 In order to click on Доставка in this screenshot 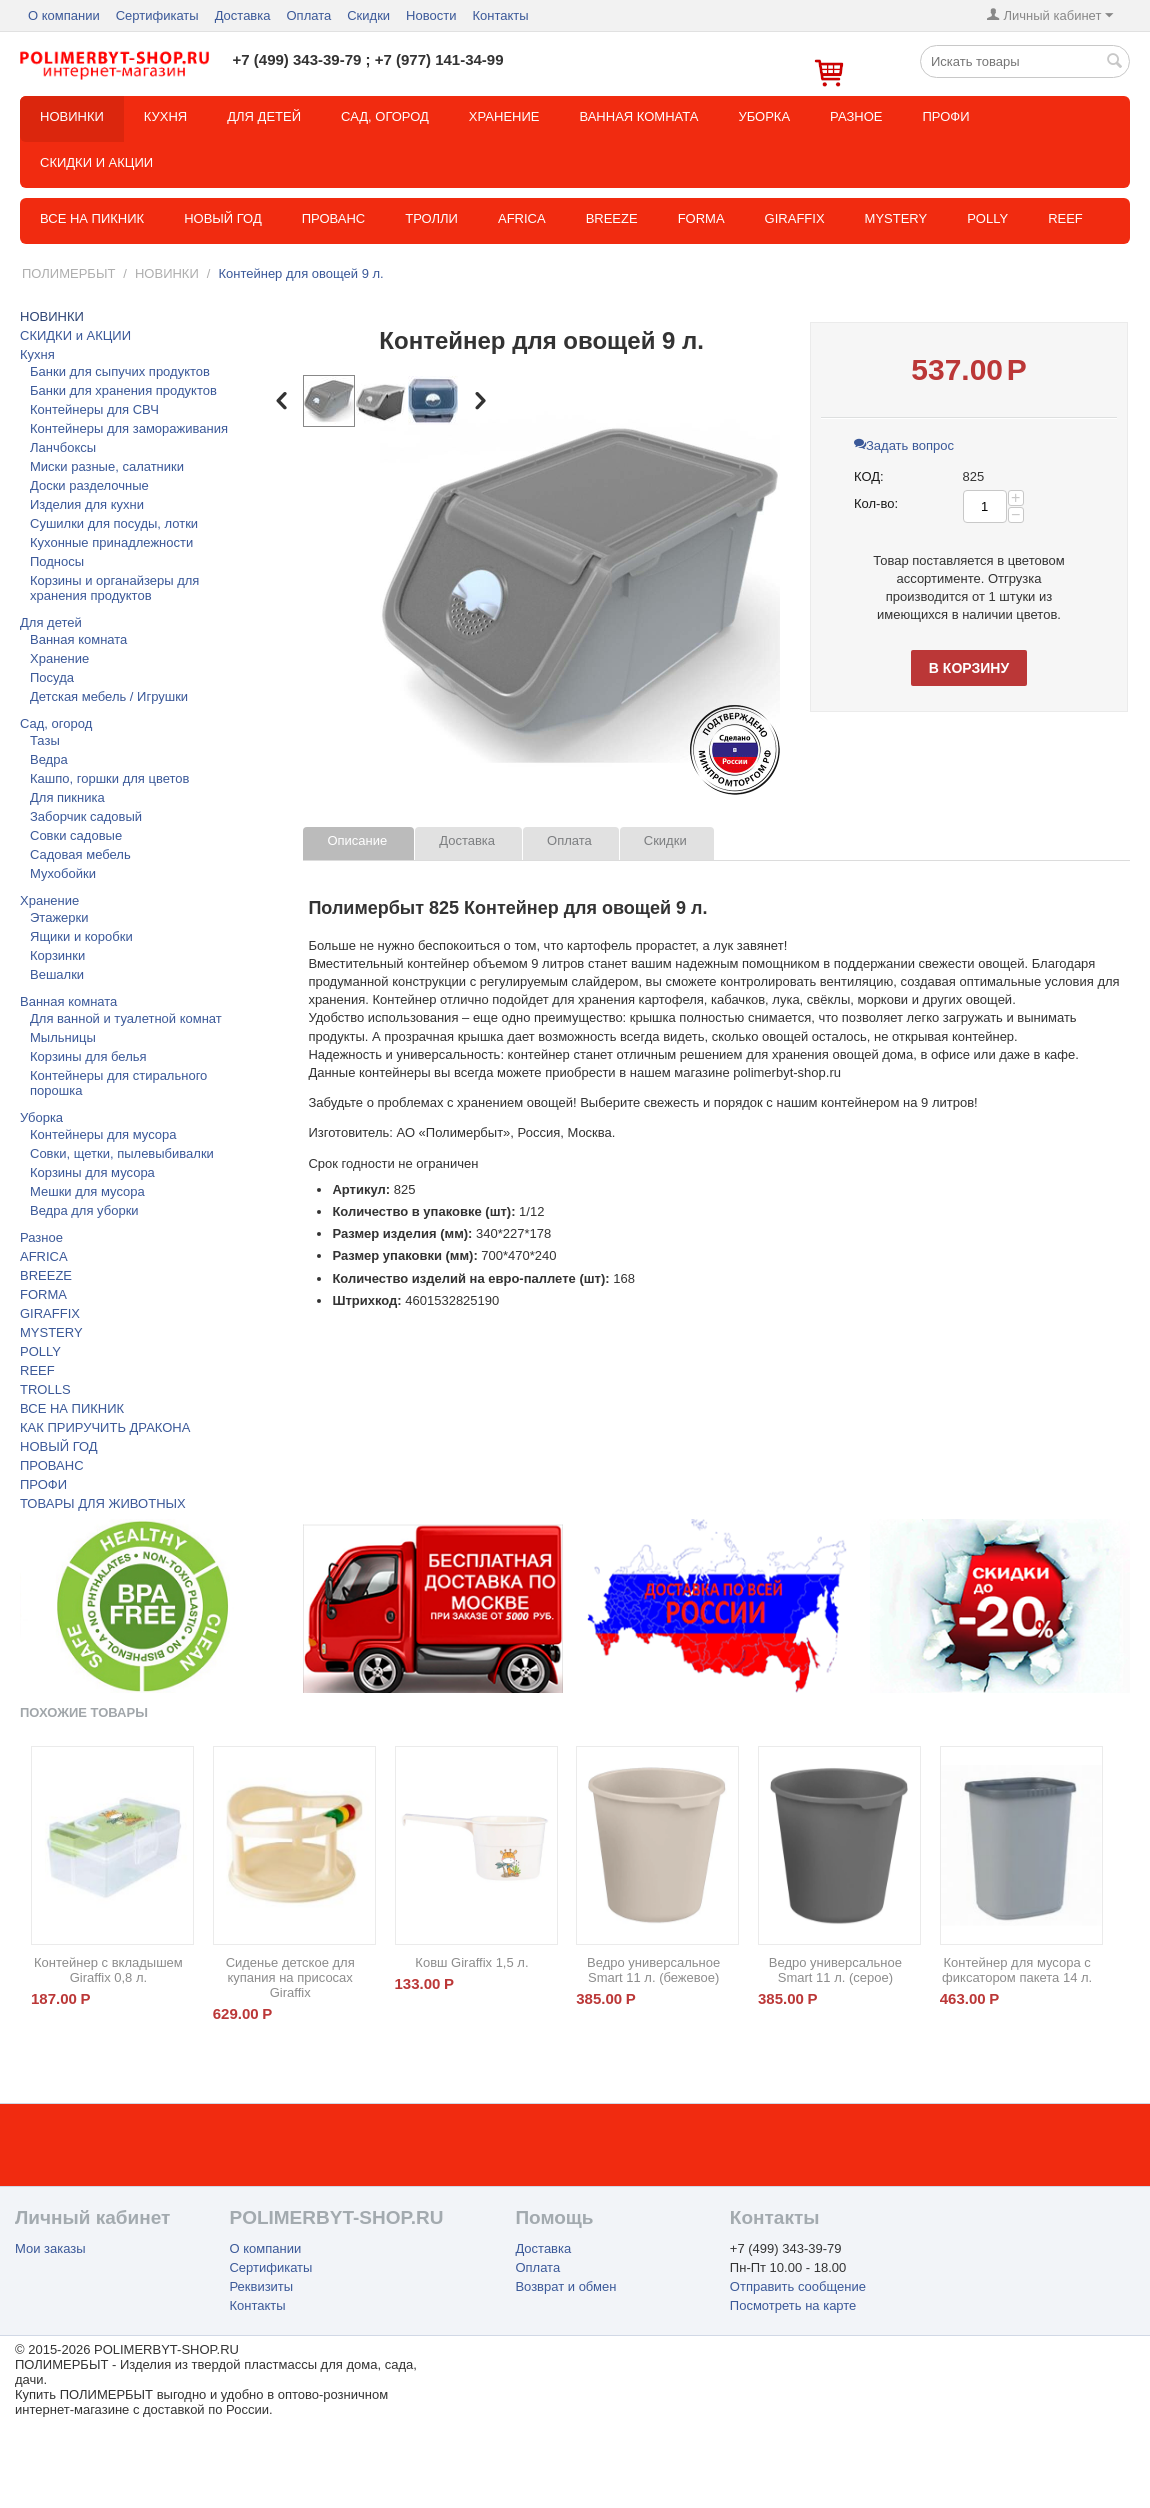, I will do `click(243, 15)`.